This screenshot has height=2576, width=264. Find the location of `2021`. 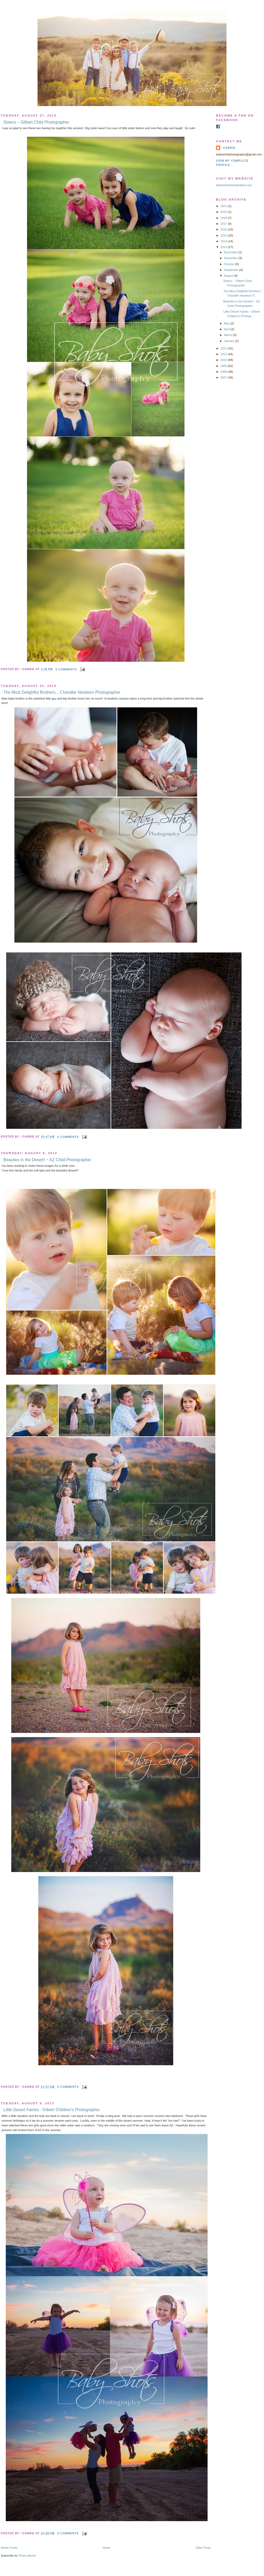

2021 is located at coordinates (224, 206).